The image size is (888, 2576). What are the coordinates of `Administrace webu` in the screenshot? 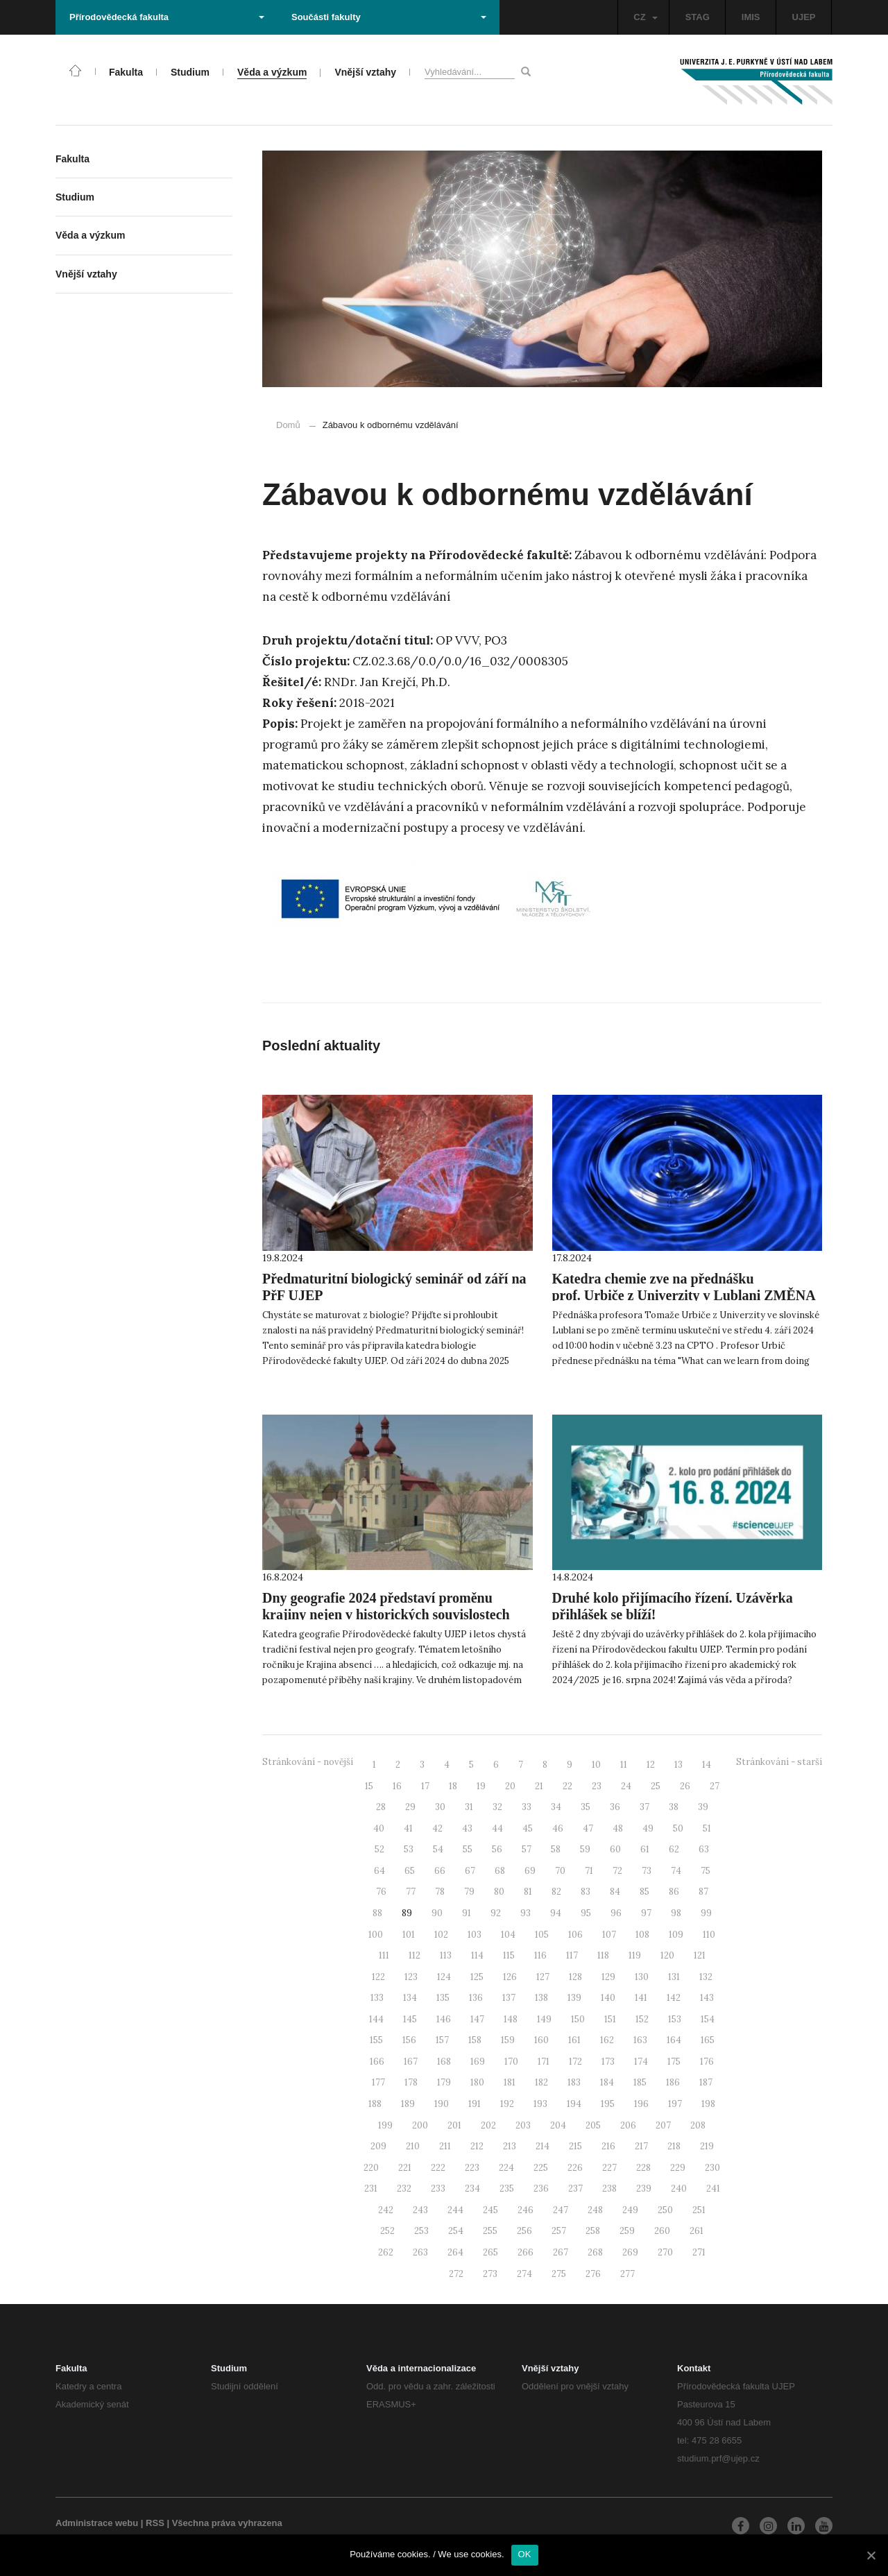 It's located at (97, 2523).